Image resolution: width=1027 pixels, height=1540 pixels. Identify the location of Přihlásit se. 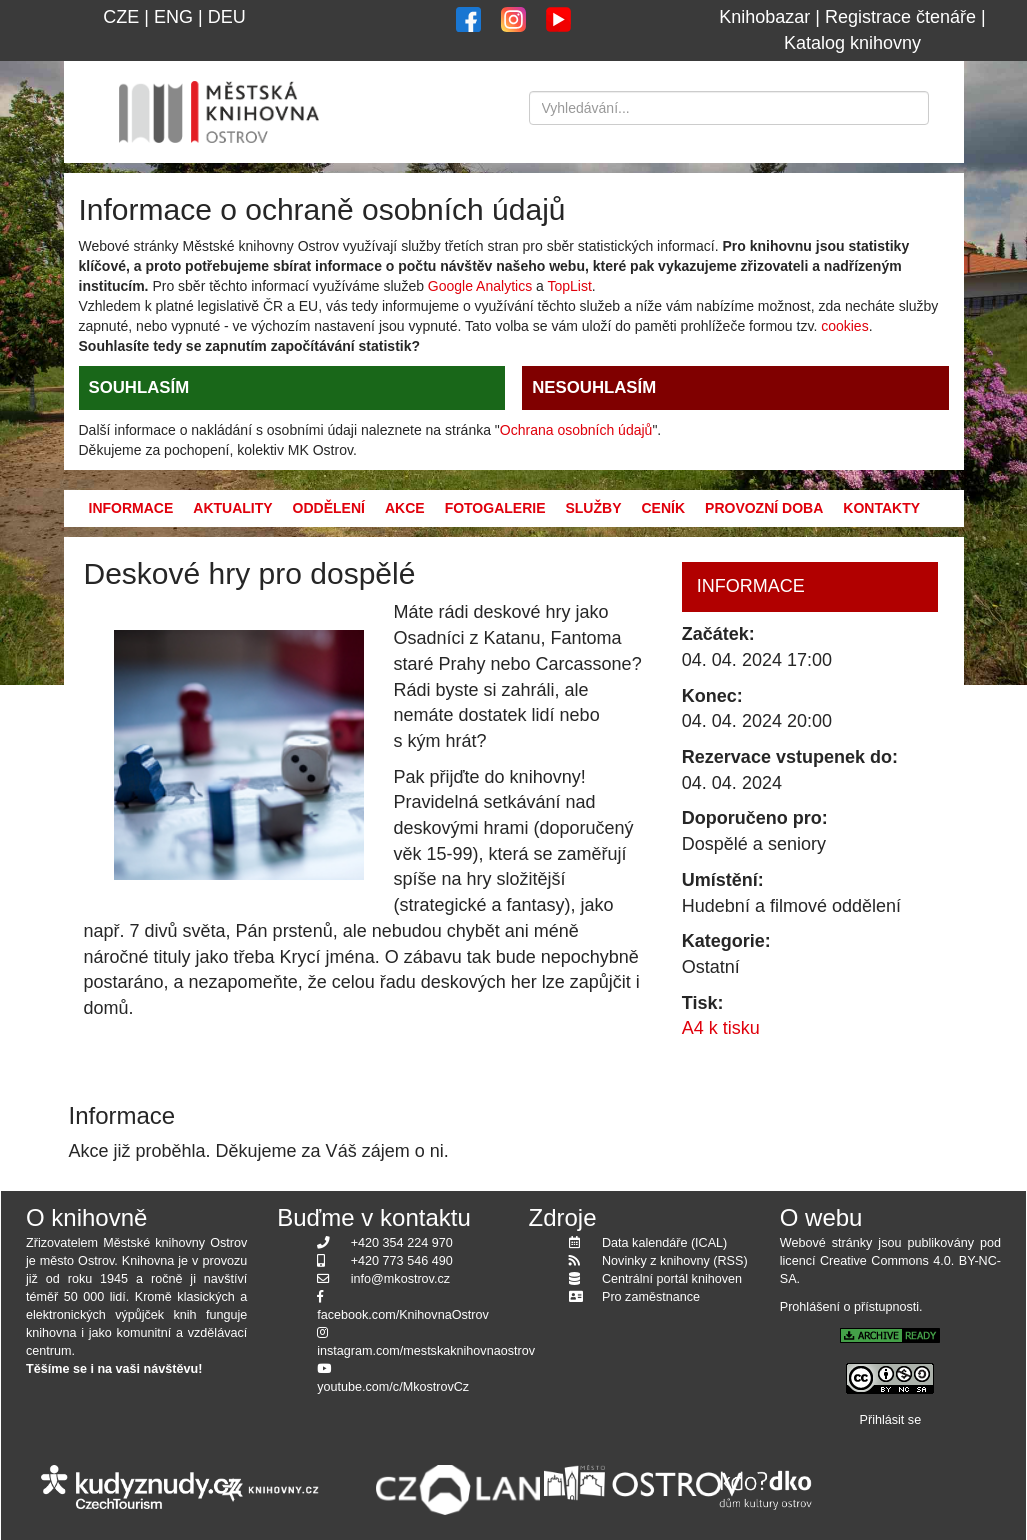
(891, 1420).